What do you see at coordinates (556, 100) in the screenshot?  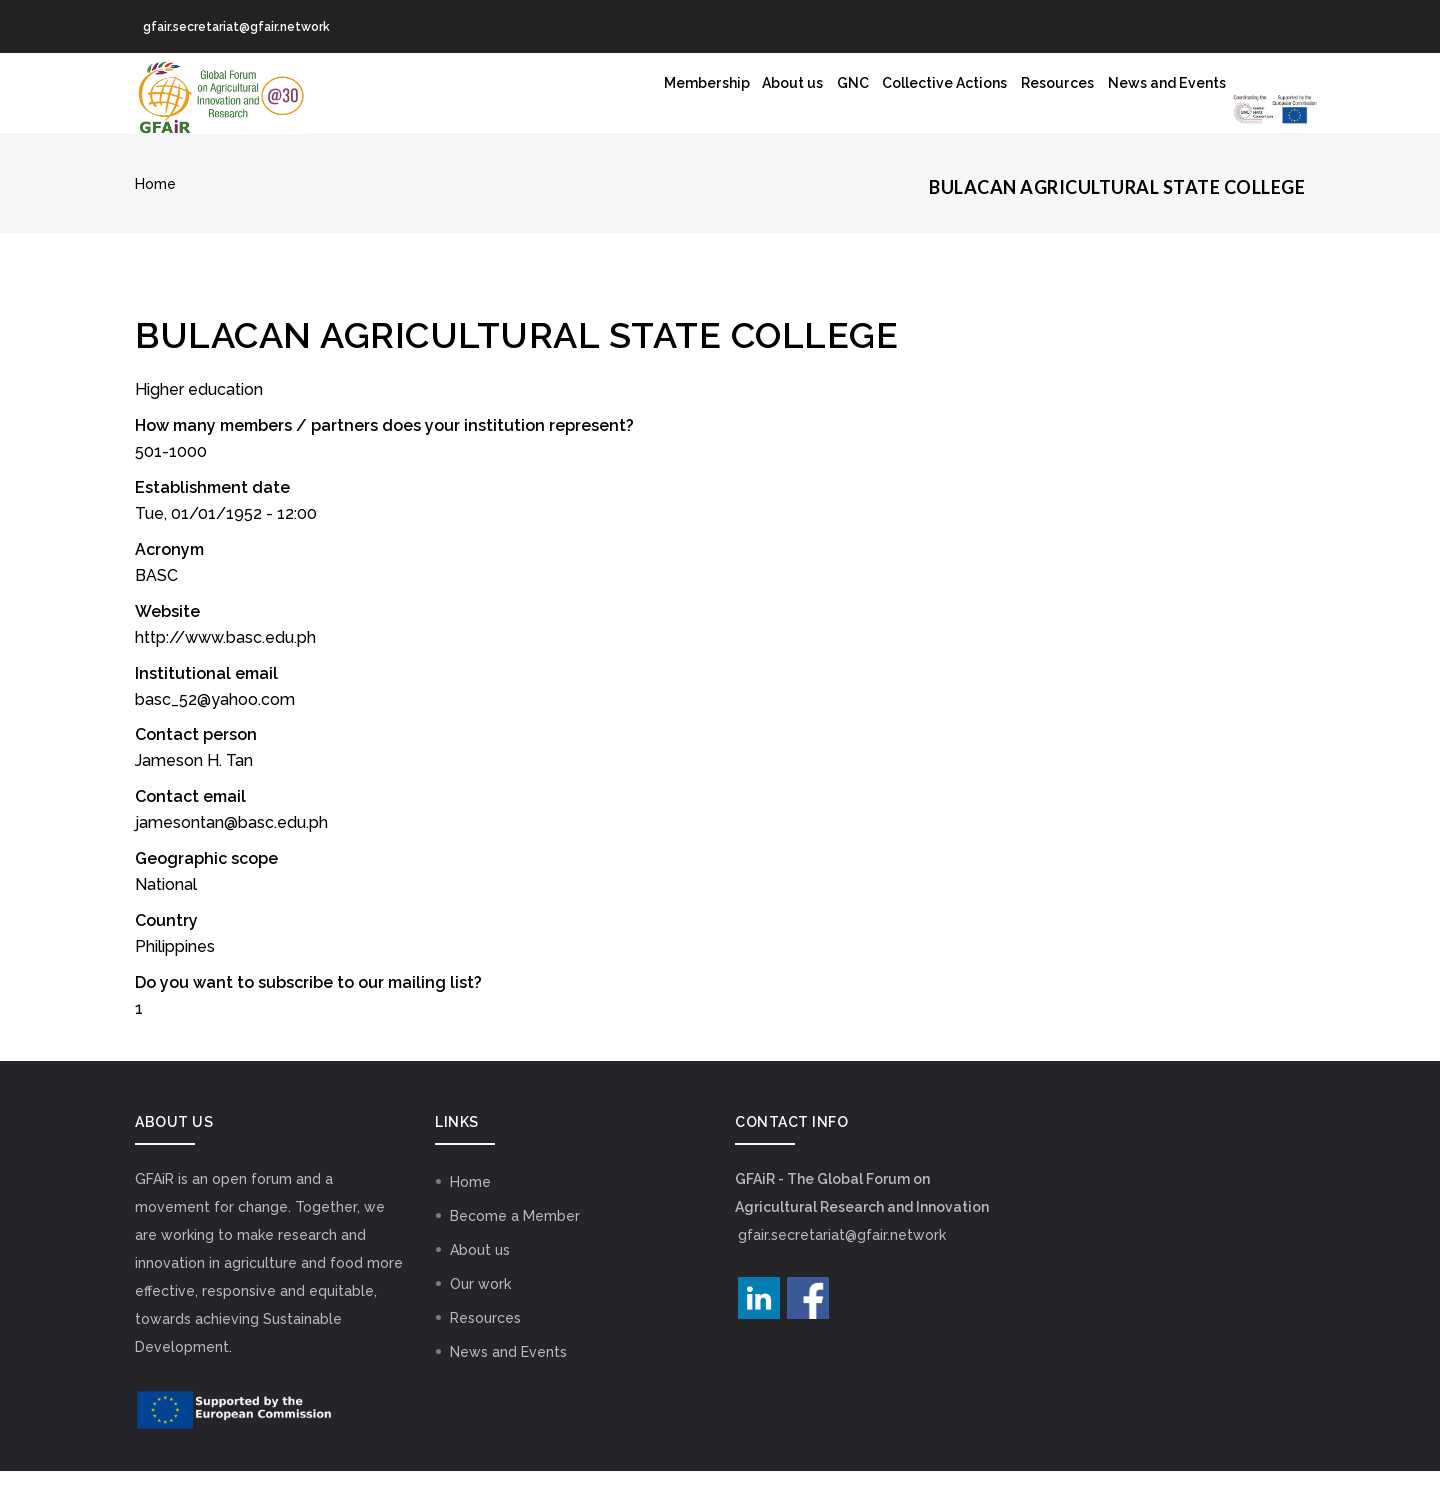 I see `About us` at bounding box center [556, 100].